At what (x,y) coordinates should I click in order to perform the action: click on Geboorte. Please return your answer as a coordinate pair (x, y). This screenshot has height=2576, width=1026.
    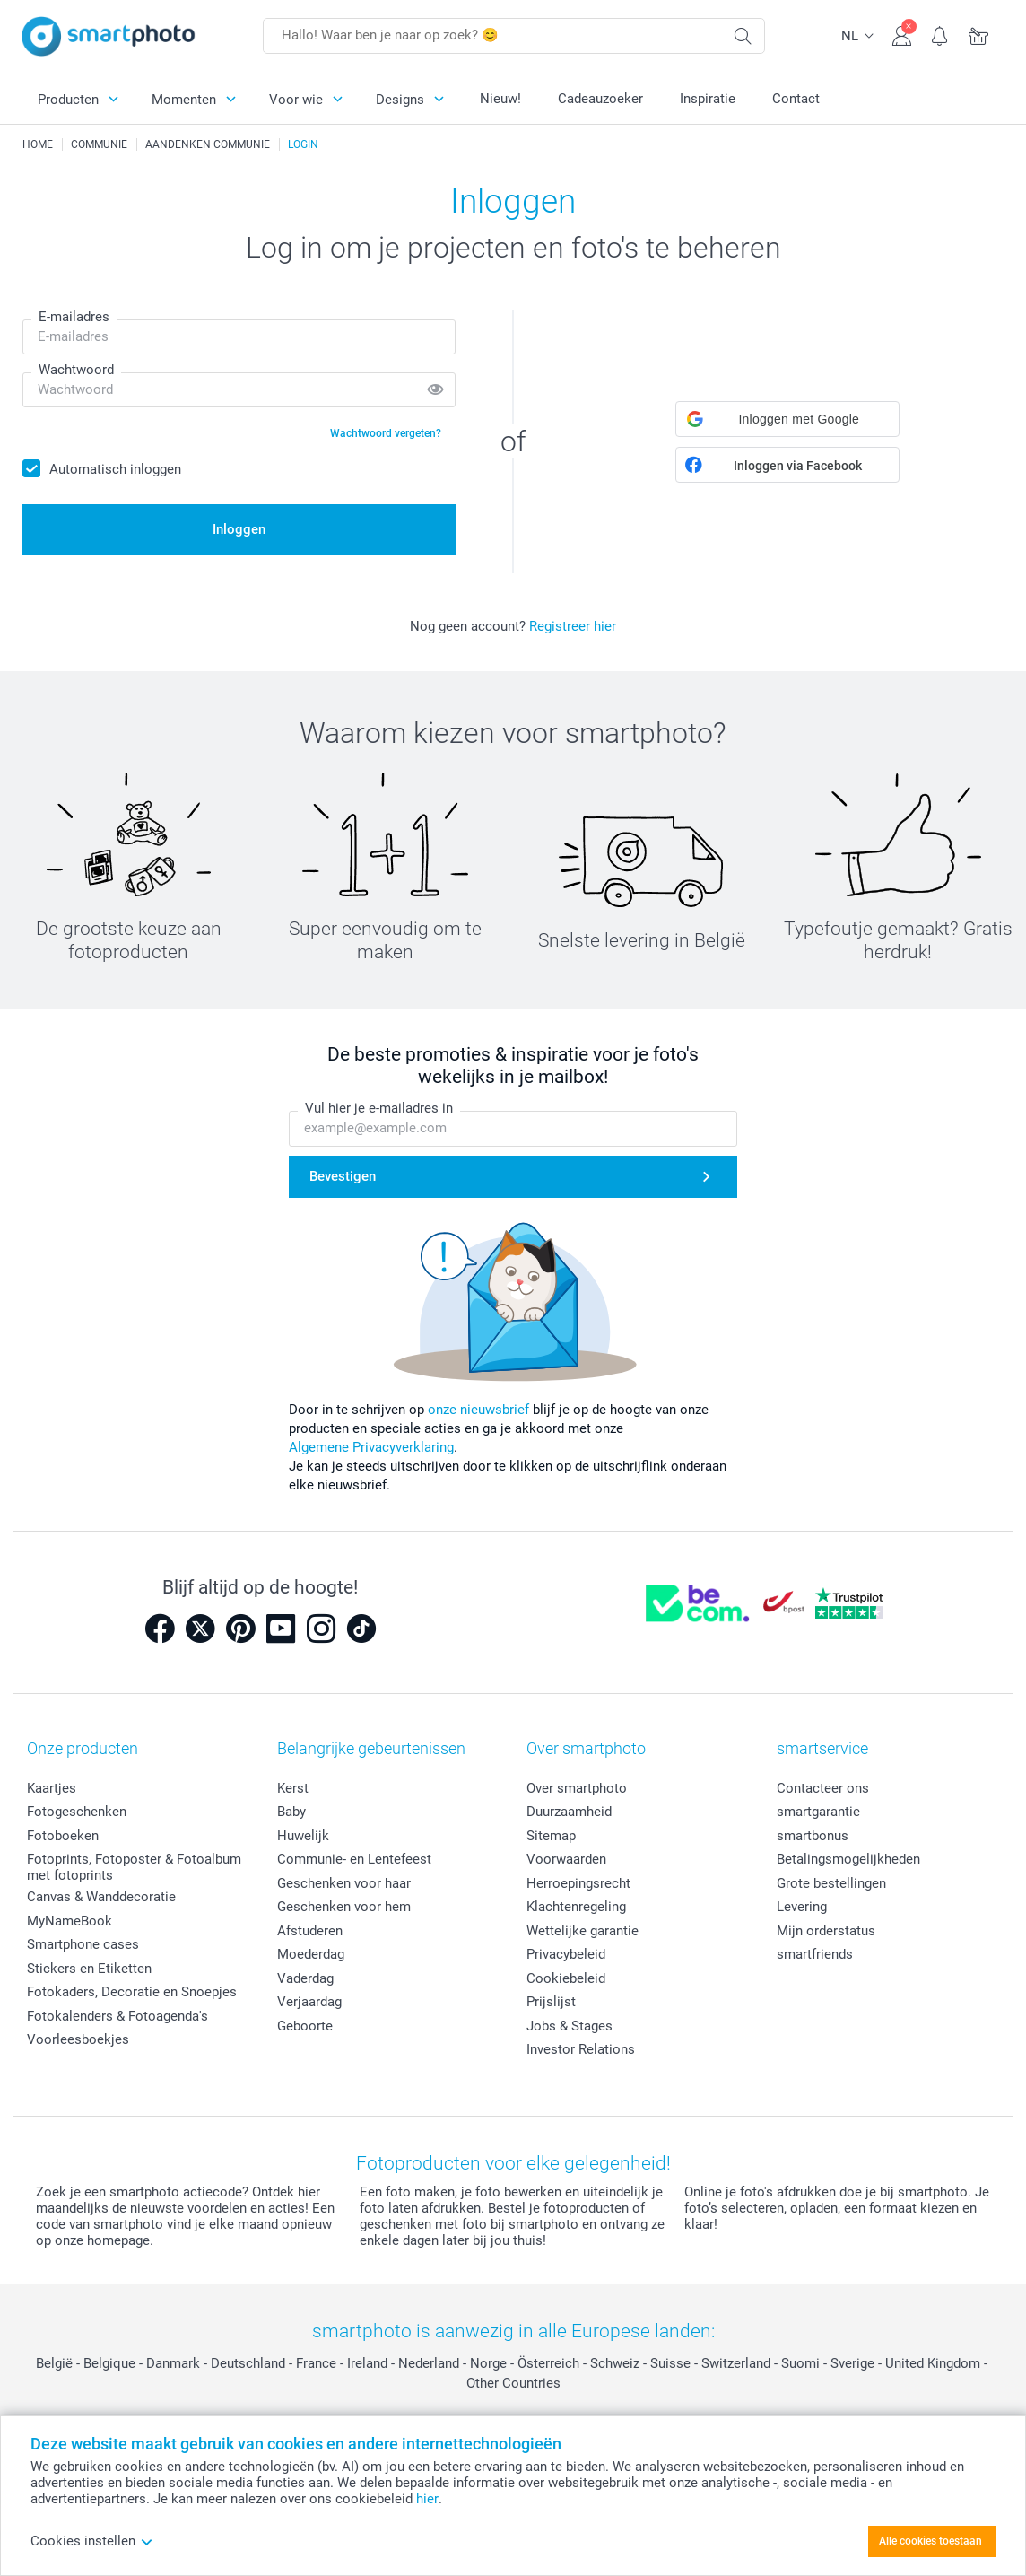
    Looking at the image, I should click on (305, 2026).